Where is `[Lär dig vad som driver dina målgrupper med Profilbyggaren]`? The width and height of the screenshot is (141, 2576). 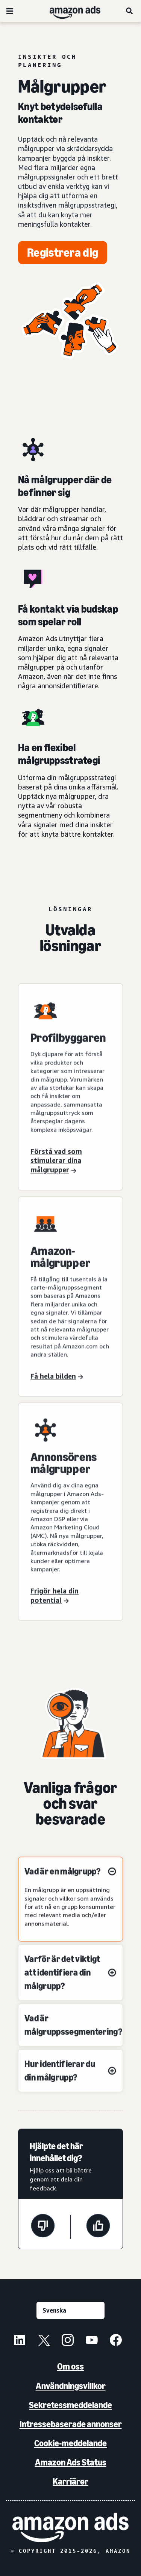
[Lär dig vad som driver dina målgrupper med Profilbyggaren] is located at coordinates (70, 1094).